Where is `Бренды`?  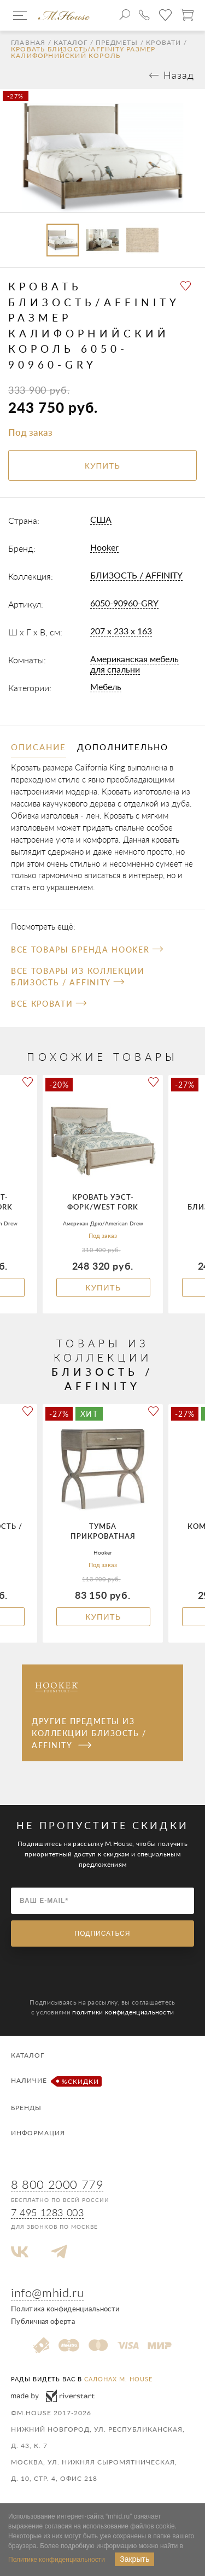
Бренды is located at coordinates (26, 2108).